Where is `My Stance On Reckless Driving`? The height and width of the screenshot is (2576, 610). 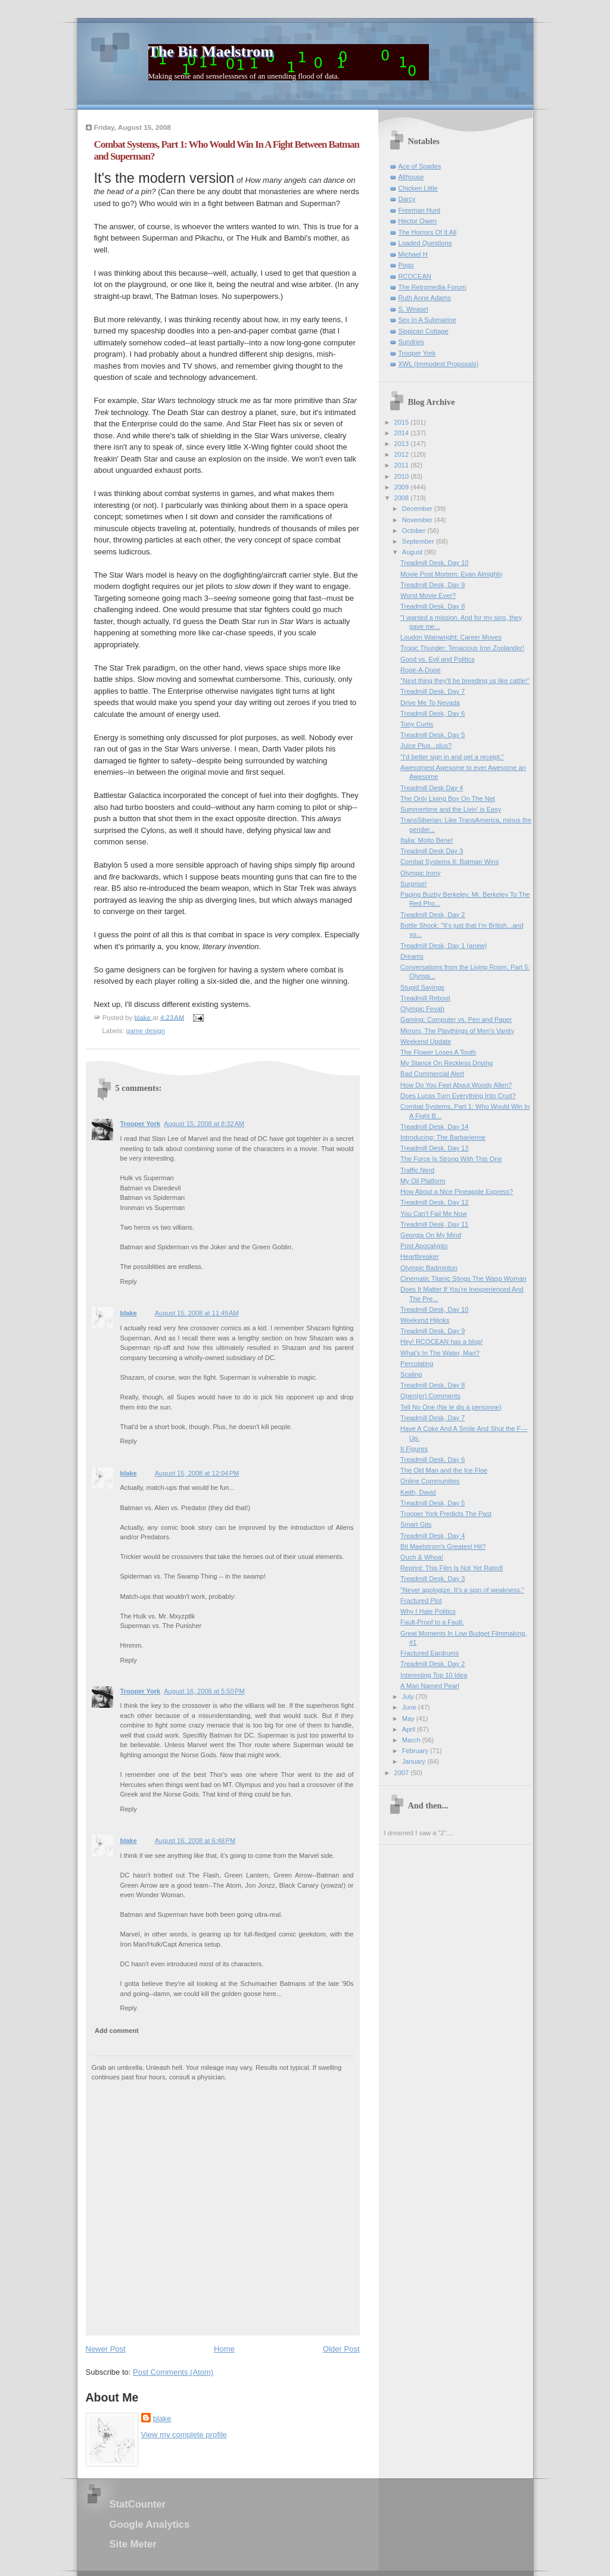 My Stance On Reckless Driving is located at coordinates (446, 1062).